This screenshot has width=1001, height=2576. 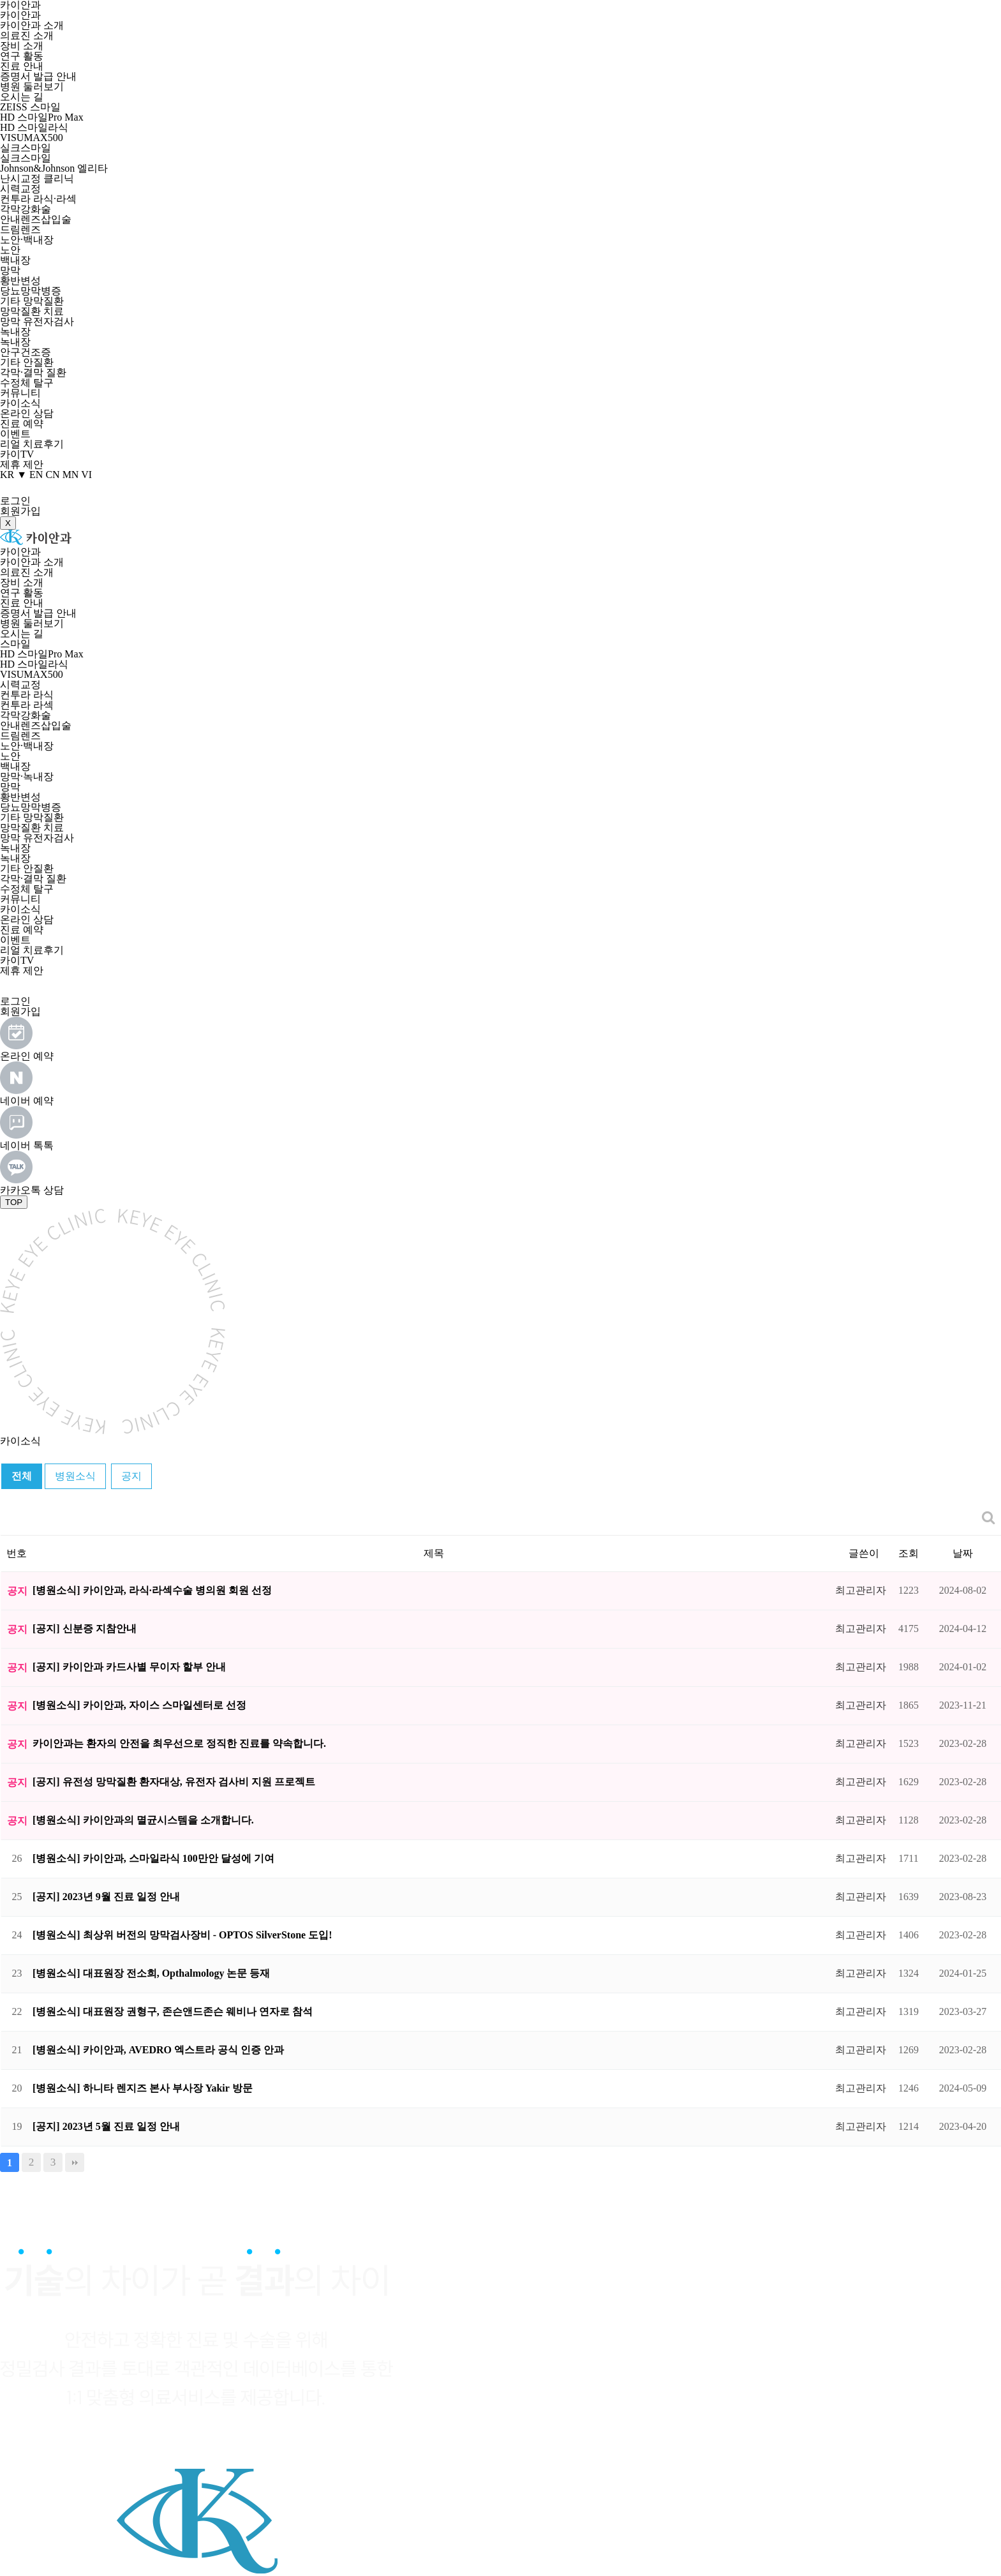 What do you see at coordinates (908, 1553) in the screenshot?
I see `조회` at bounding box center [908, 1553].